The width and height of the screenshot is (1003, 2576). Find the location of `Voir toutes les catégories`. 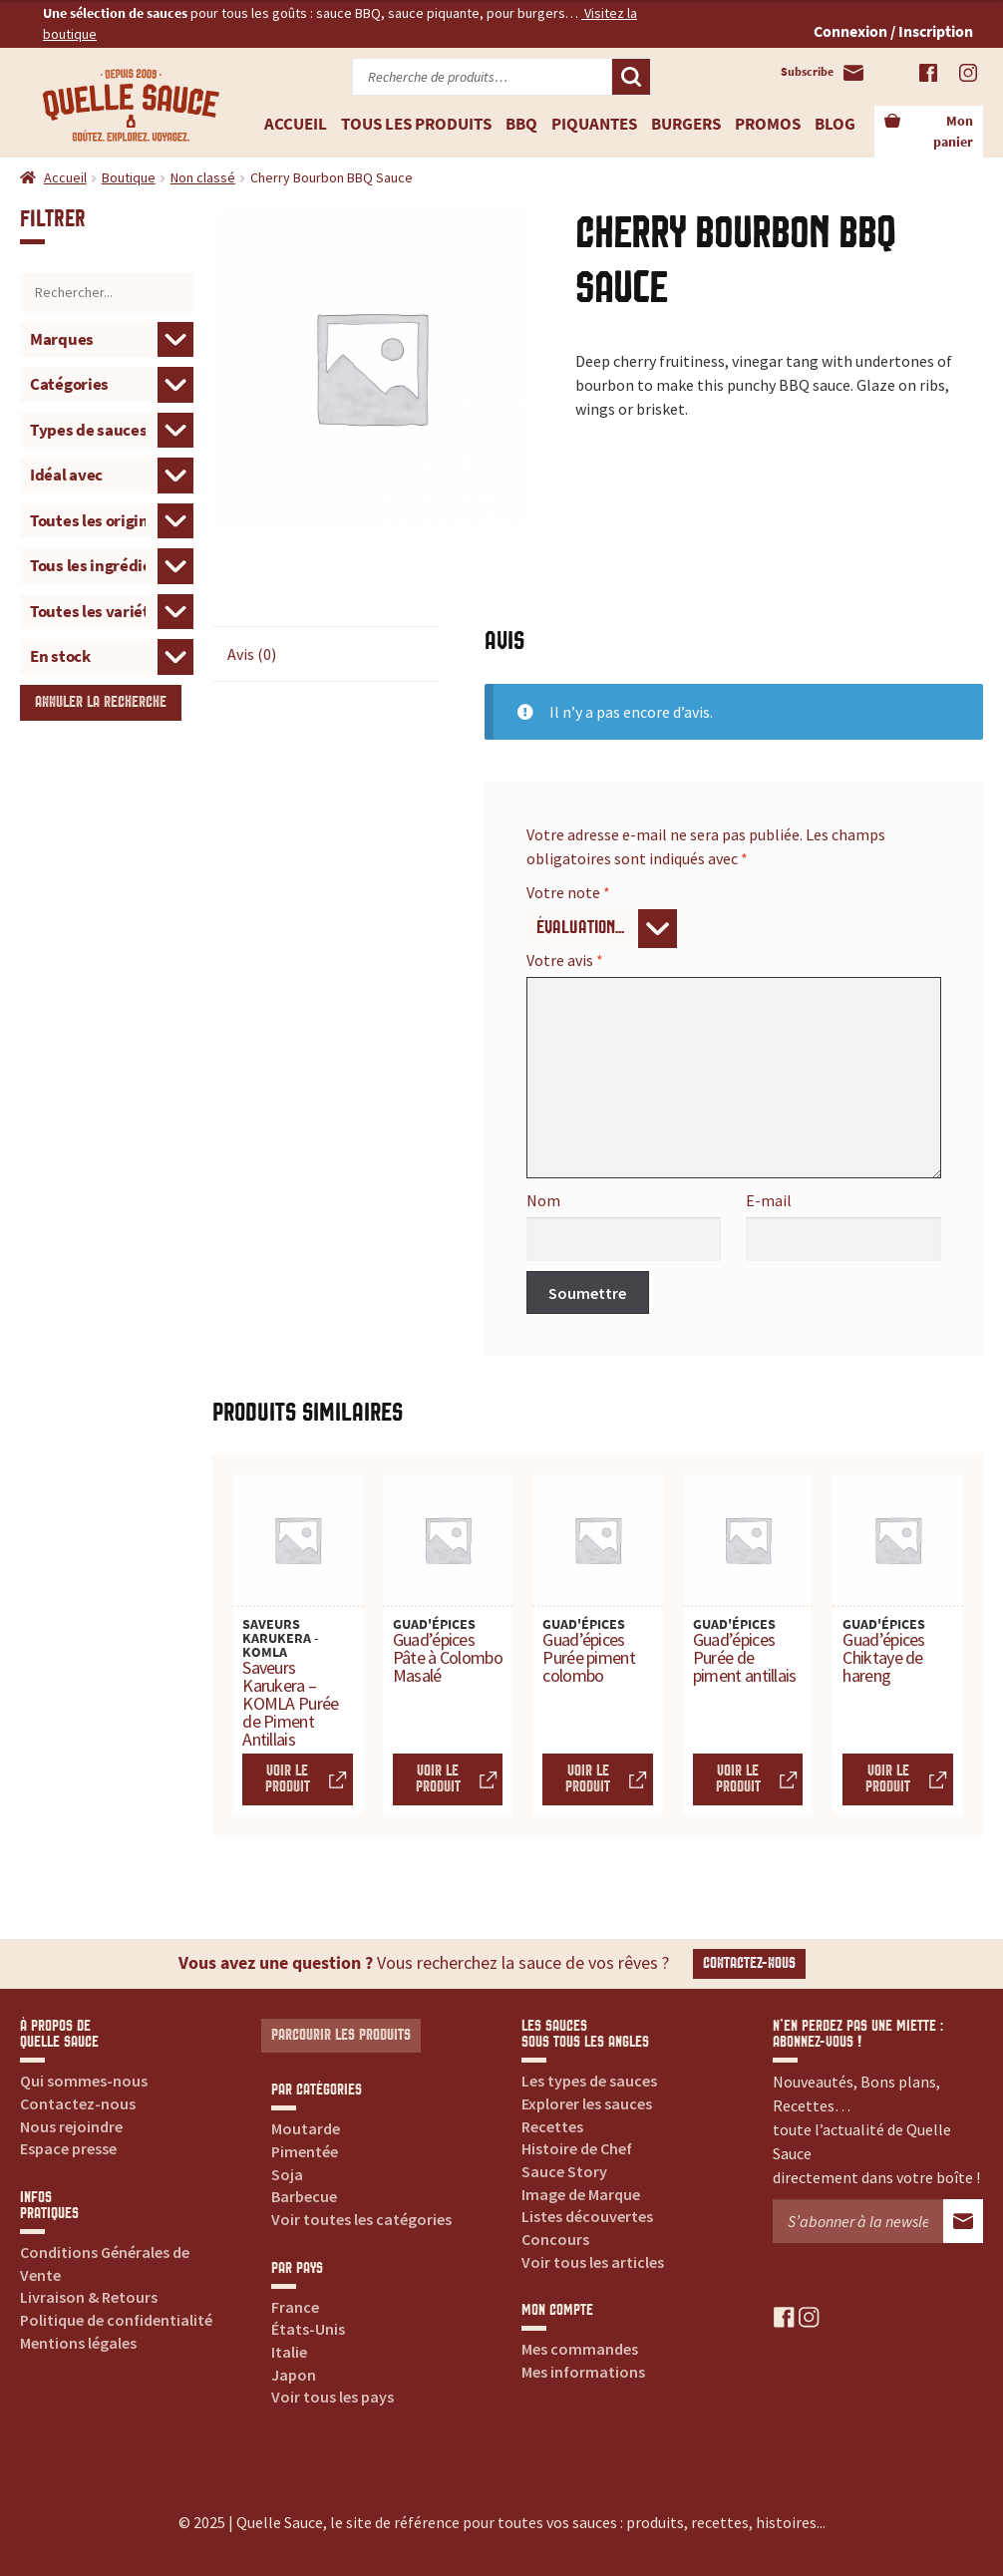

Voir toutes les catégories is located at coordinates (361, 2219).